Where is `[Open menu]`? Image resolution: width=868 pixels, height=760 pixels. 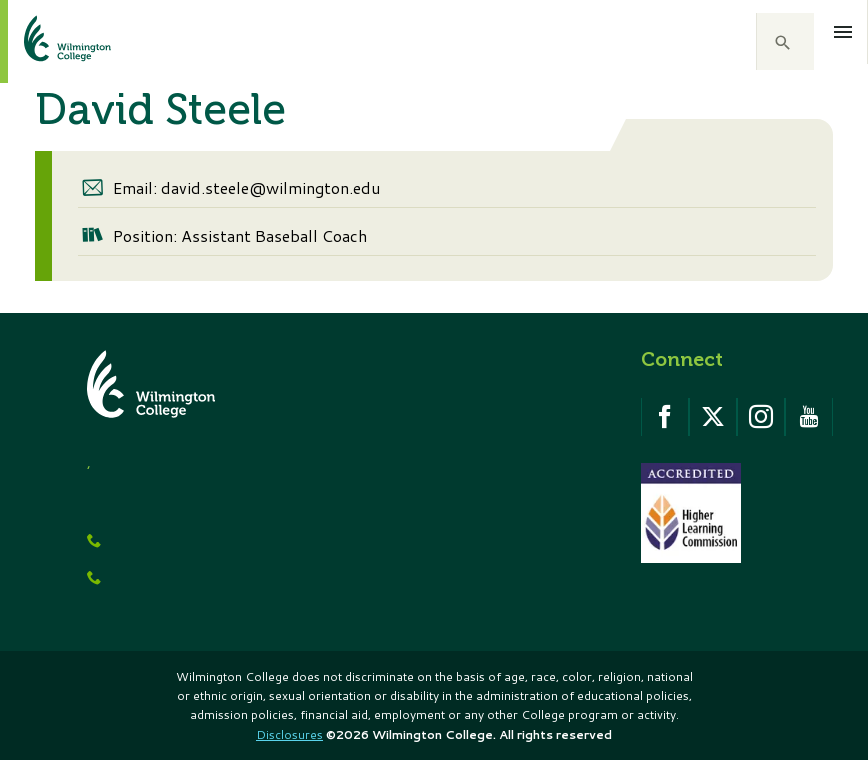 [Open menu] is located at coordinates (843, 32).